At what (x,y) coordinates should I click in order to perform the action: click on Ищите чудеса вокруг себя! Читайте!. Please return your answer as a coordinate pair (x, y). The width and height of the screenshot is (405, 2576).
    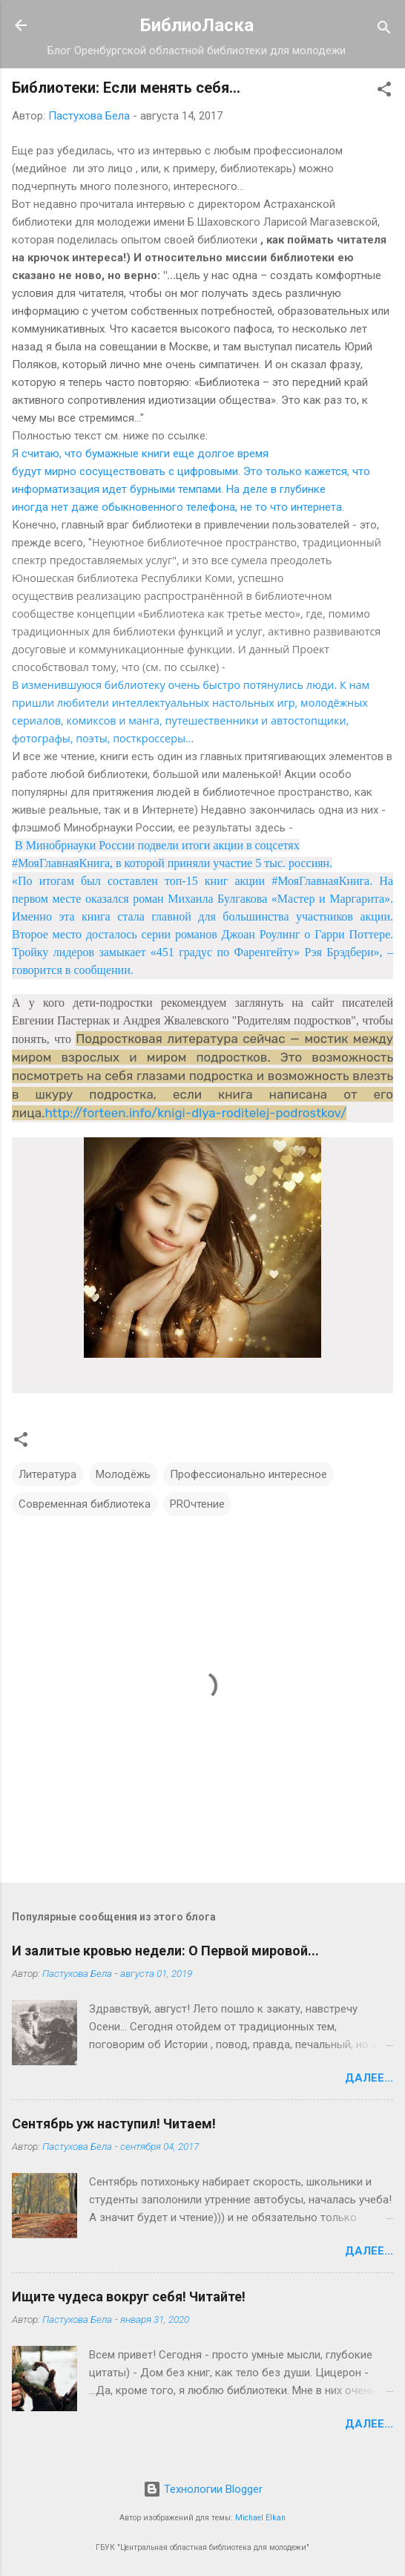
    Looking at the image, I should click on (129, 2296).